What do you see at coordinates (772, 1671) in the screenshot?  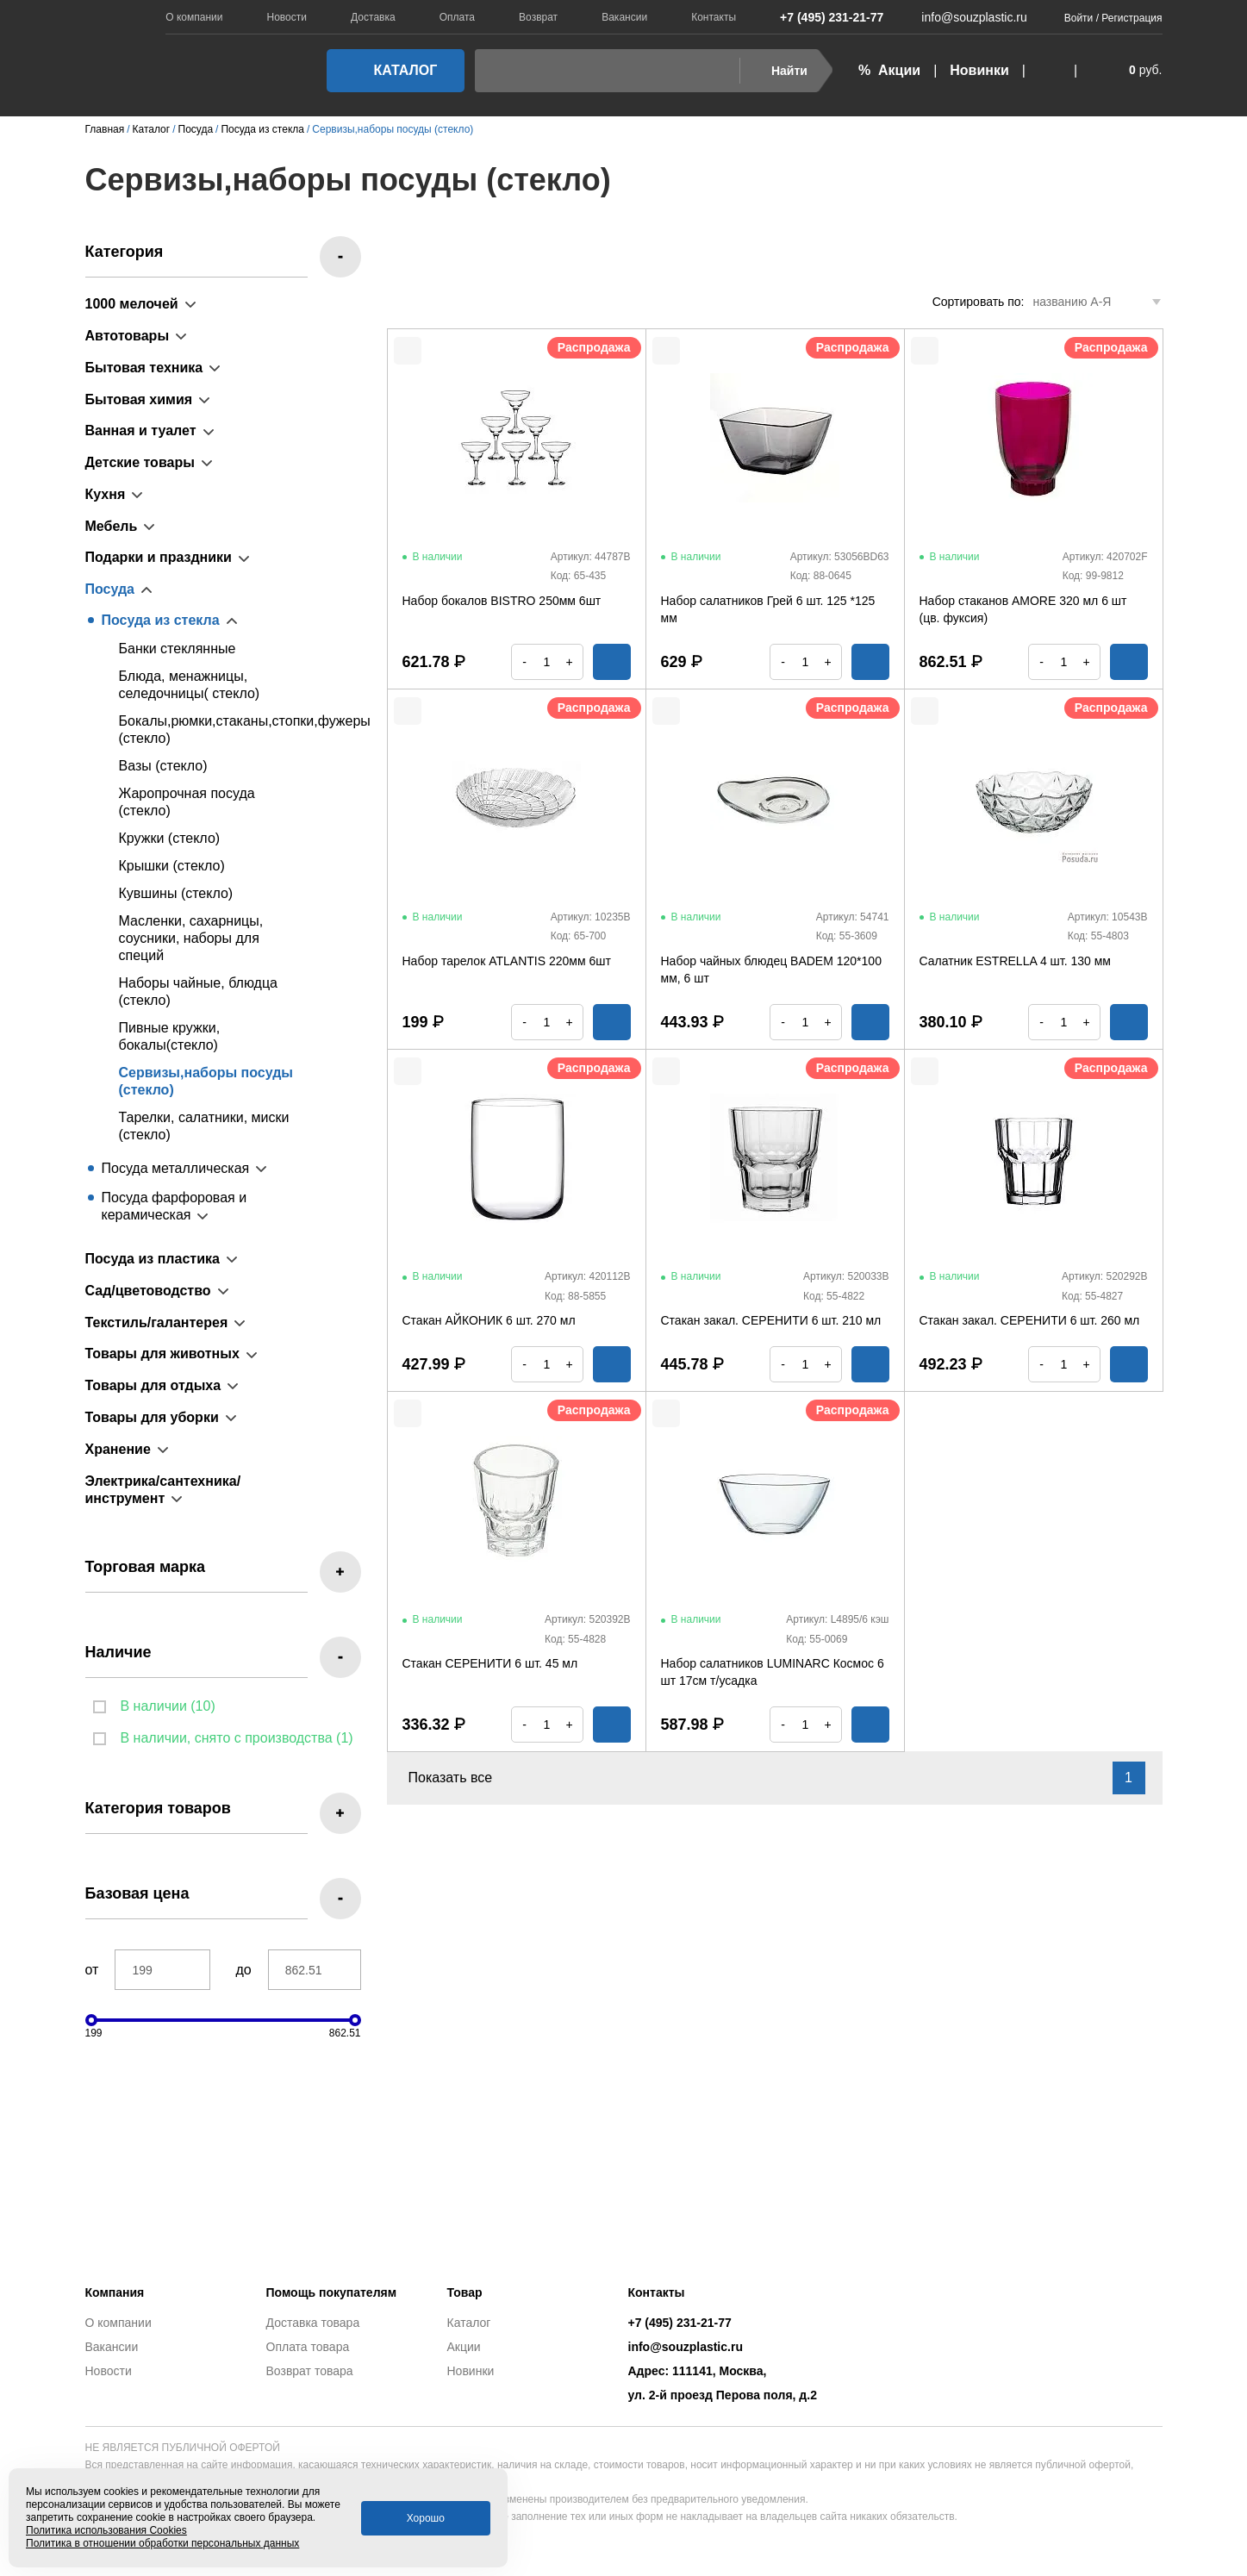 I see `Набор салатников LUMINARC Космос 6 шт 17см т/усадка` at bounding box center [772, 1671].